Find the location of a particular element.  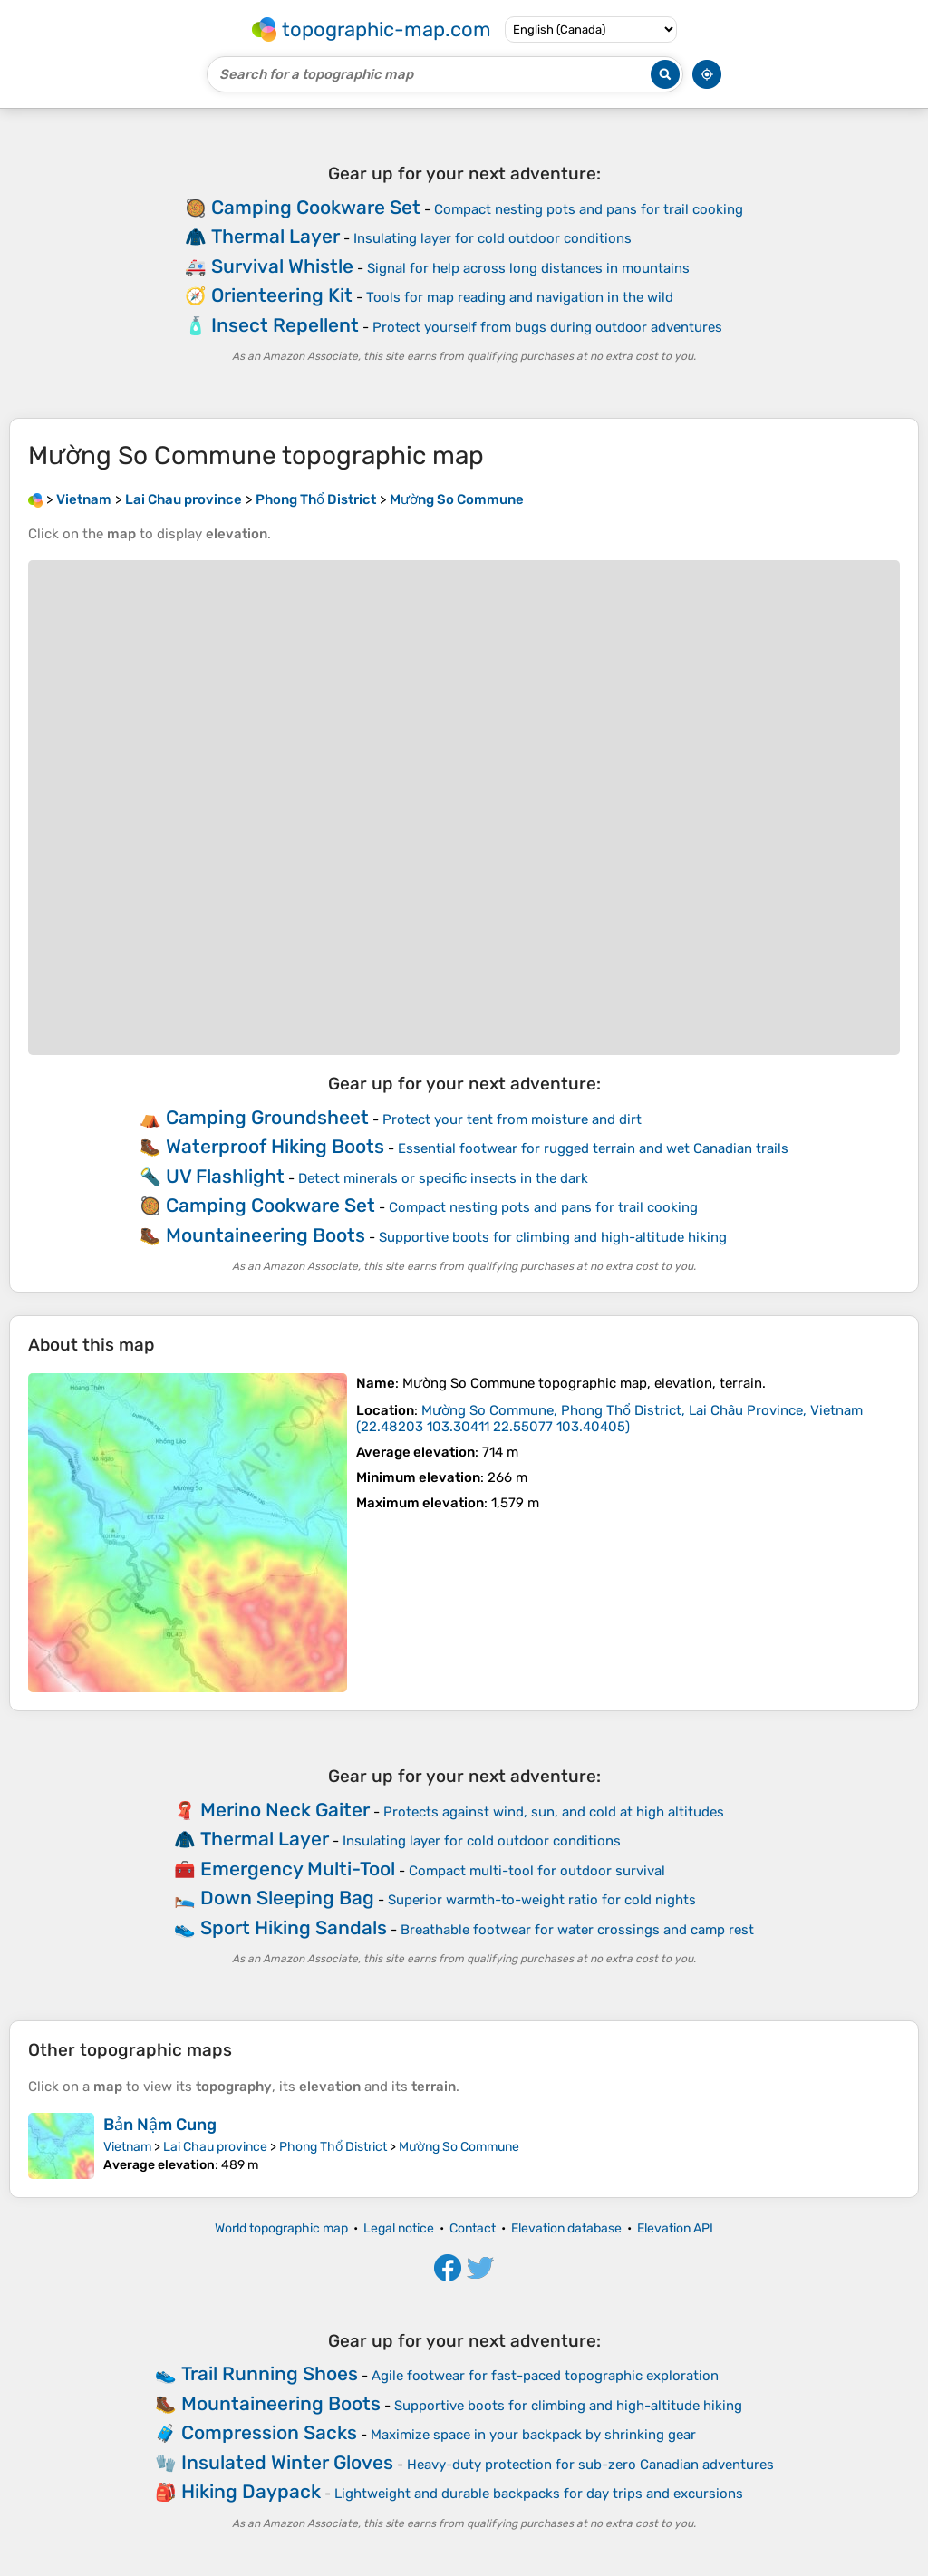

Lai Chau province is located at coordinates (215, 2147).